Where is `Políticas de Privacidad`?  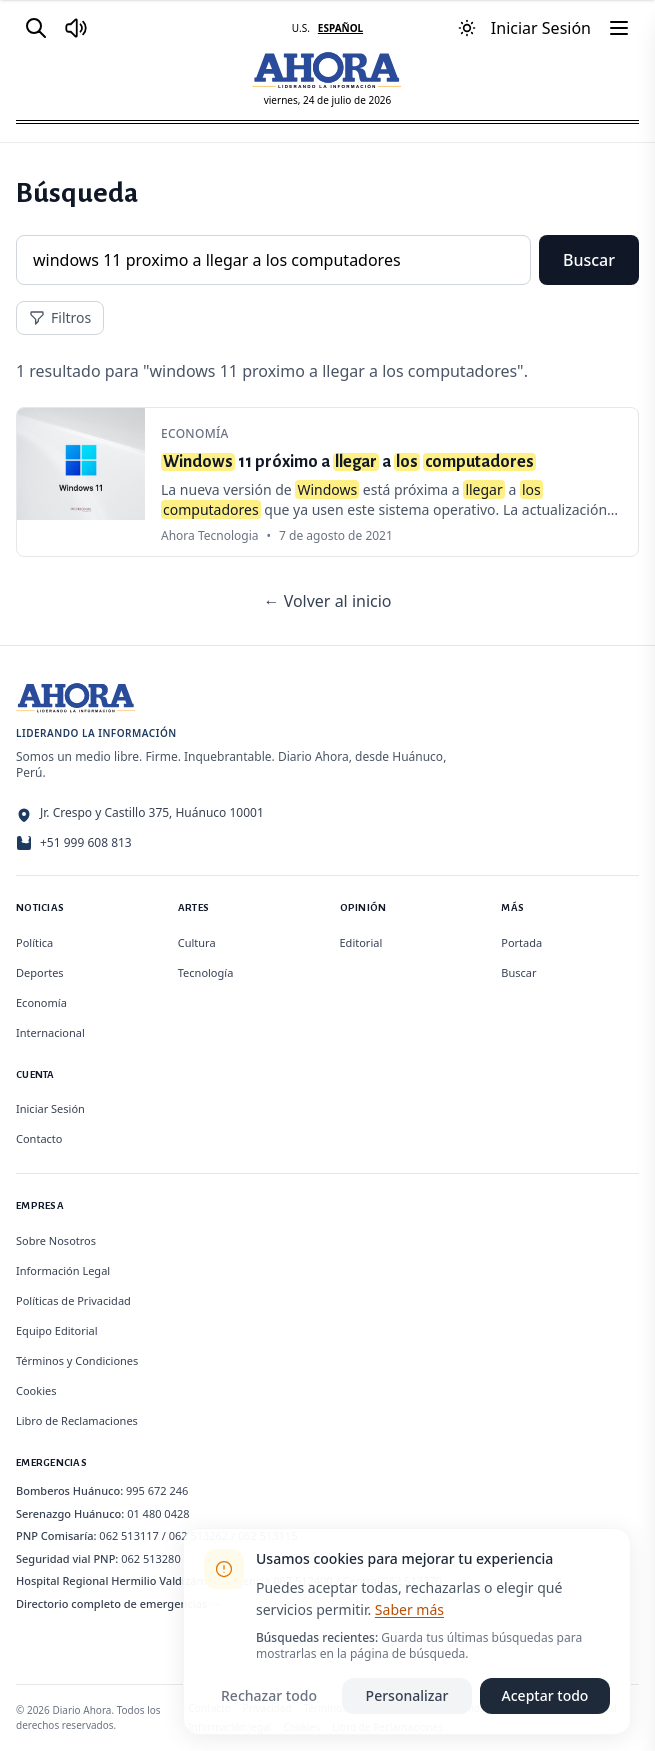
Políticas de Privacidad is located at coordinates (73, 1300).